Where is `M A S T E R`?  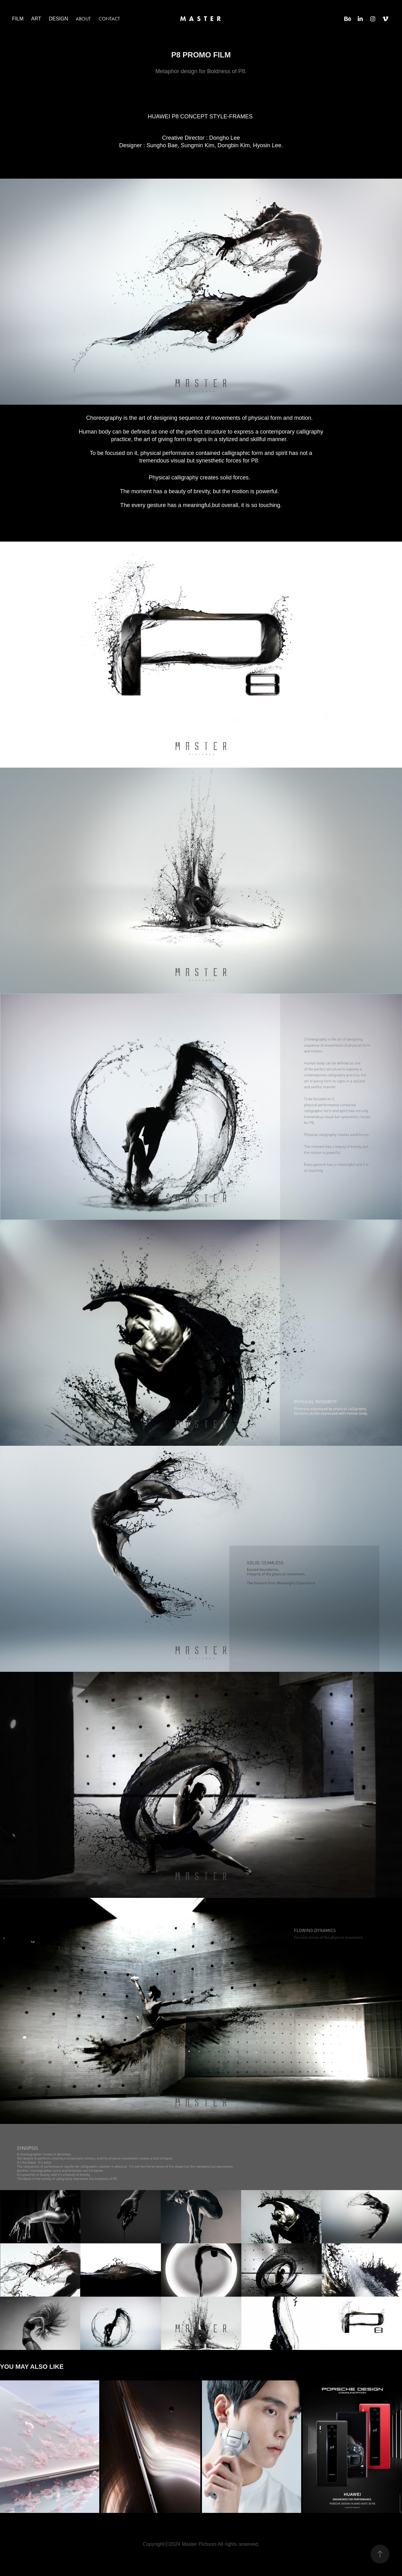 M A S T E R is located at coordinates (201, 18).